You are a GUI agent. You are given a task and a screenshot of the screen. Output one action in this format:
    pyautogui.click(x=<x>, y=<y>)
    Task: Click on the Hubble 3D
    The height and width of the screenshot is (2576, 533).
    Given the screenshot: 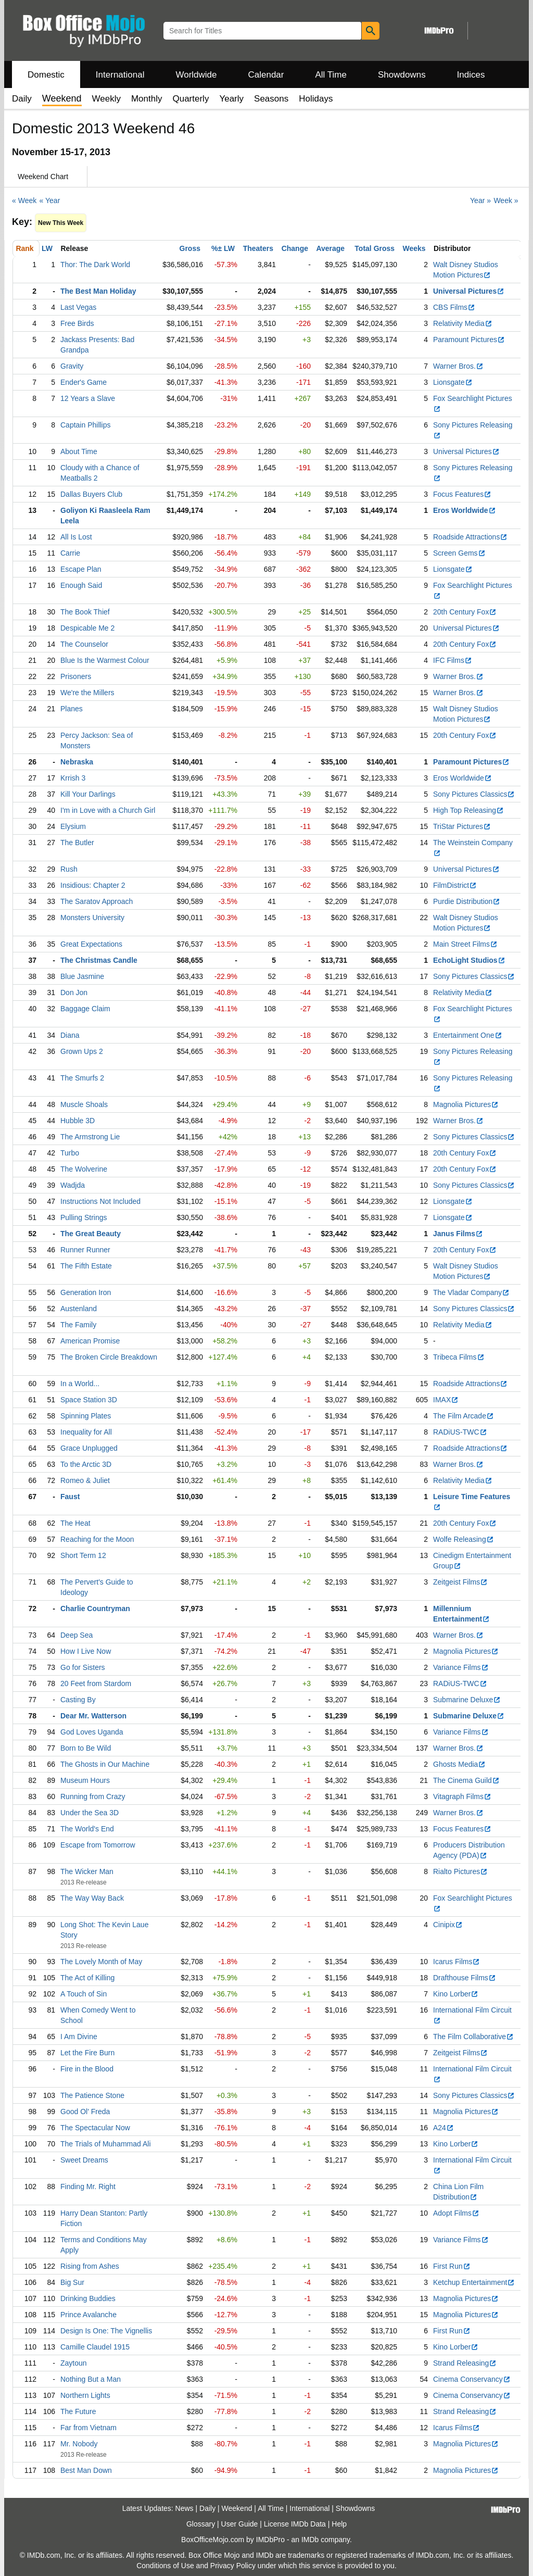 What is the action you would take?
    pyautogui.click(x=77, y=1120)
    